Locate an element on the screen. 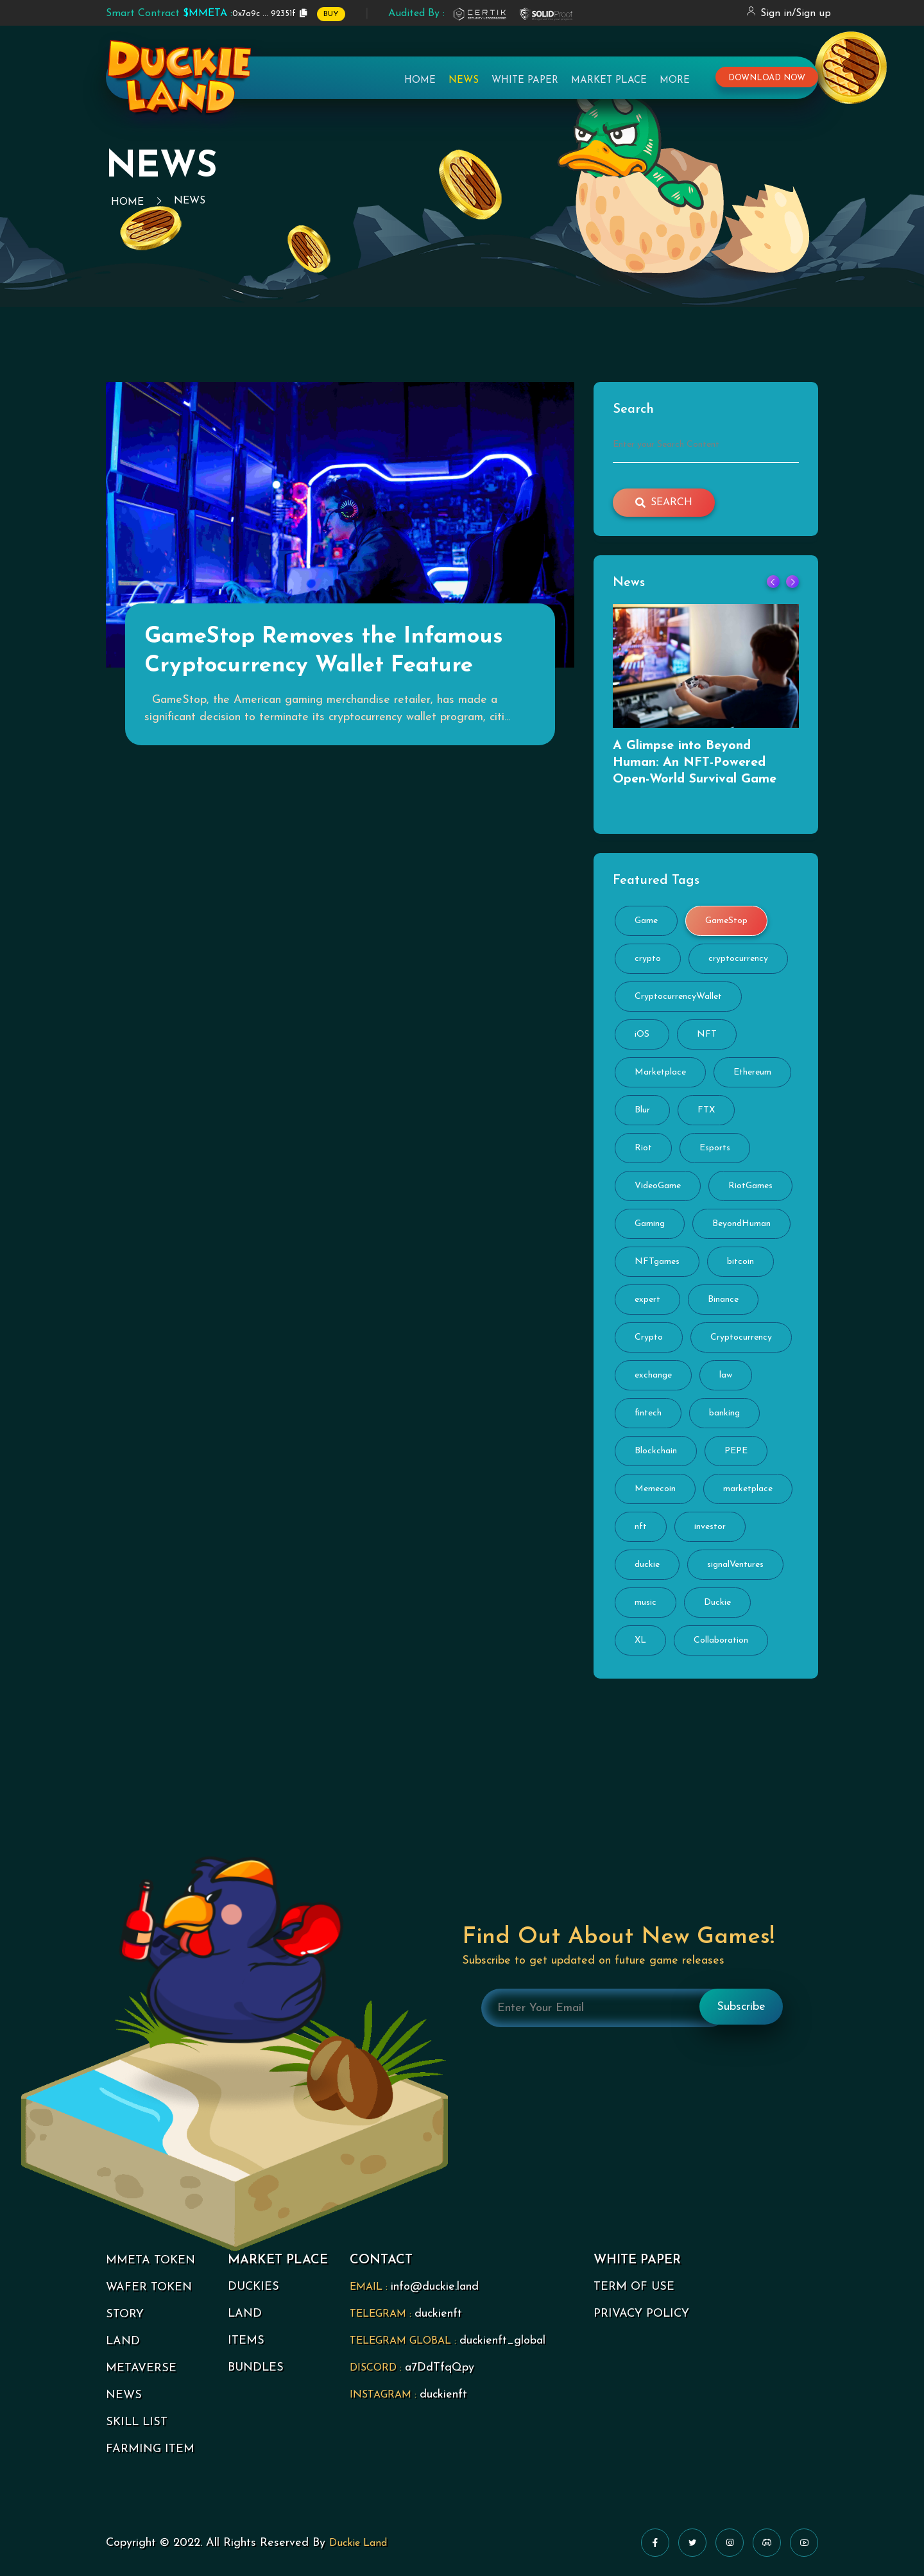 The width and height of the screenshot is (924, 2576). NFT is located at coordinates (707, 1034).